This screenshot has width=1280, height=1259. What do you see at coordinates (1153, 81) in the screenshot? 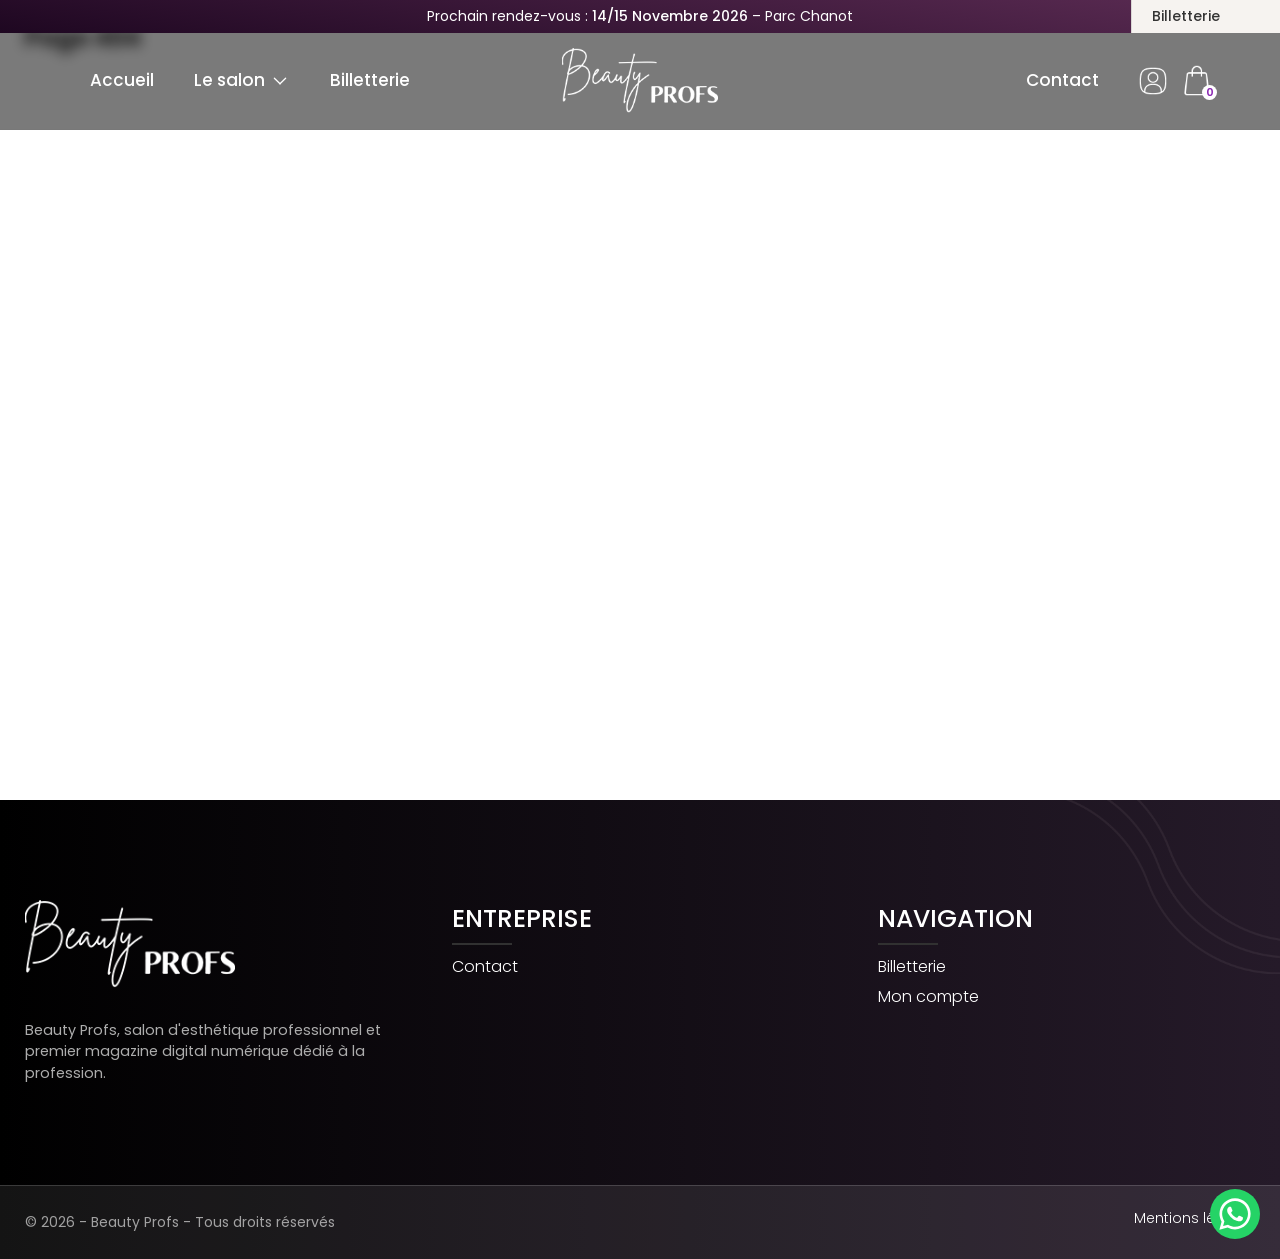
I see `Dashboard` at bounding box center [1153, 81].